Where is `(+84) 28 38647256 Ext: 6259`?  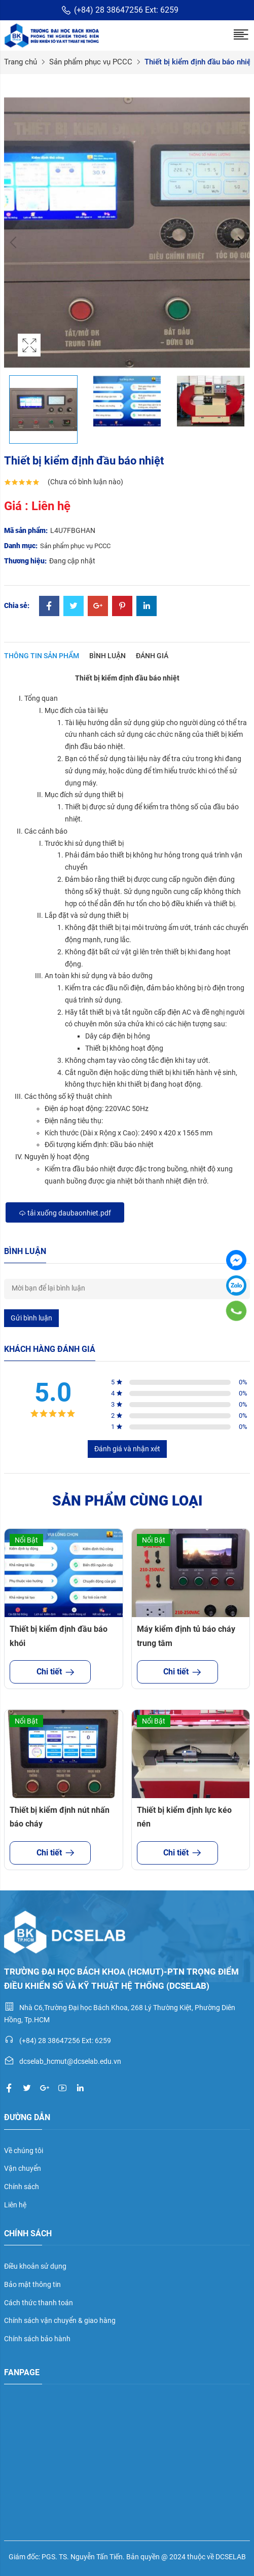 (+84) 28 38647256 Ext: 6259 is located at coordinates (119, 10).